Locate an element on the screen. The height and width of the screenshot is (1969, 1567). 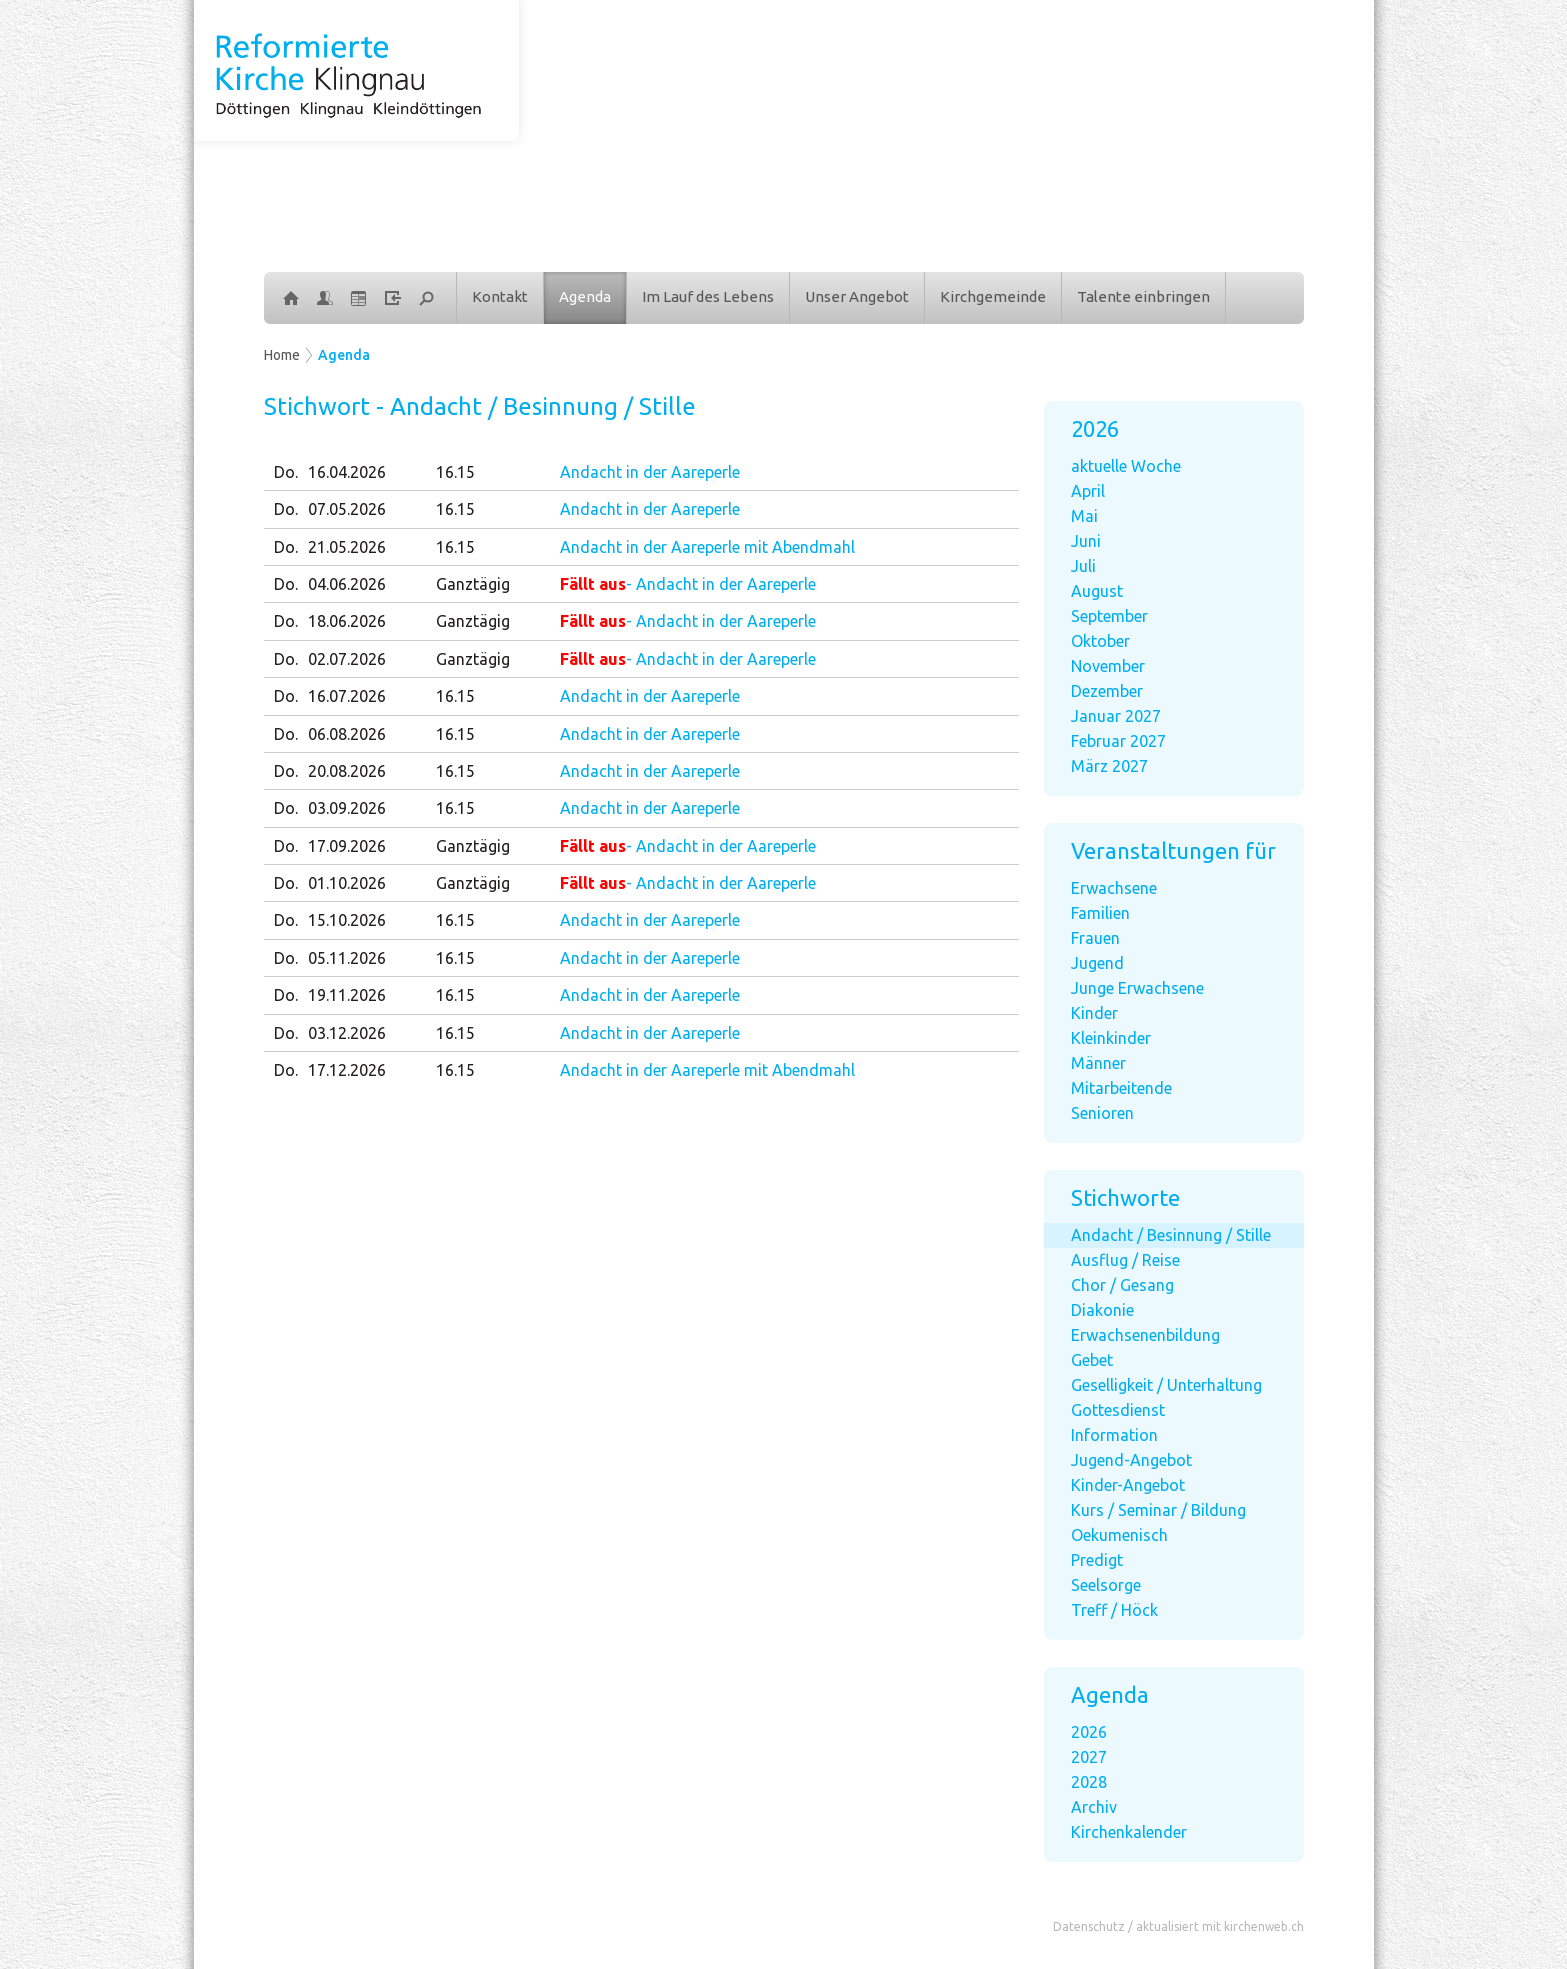
Kirchenkalender is located at coordinates (1129, 1832).